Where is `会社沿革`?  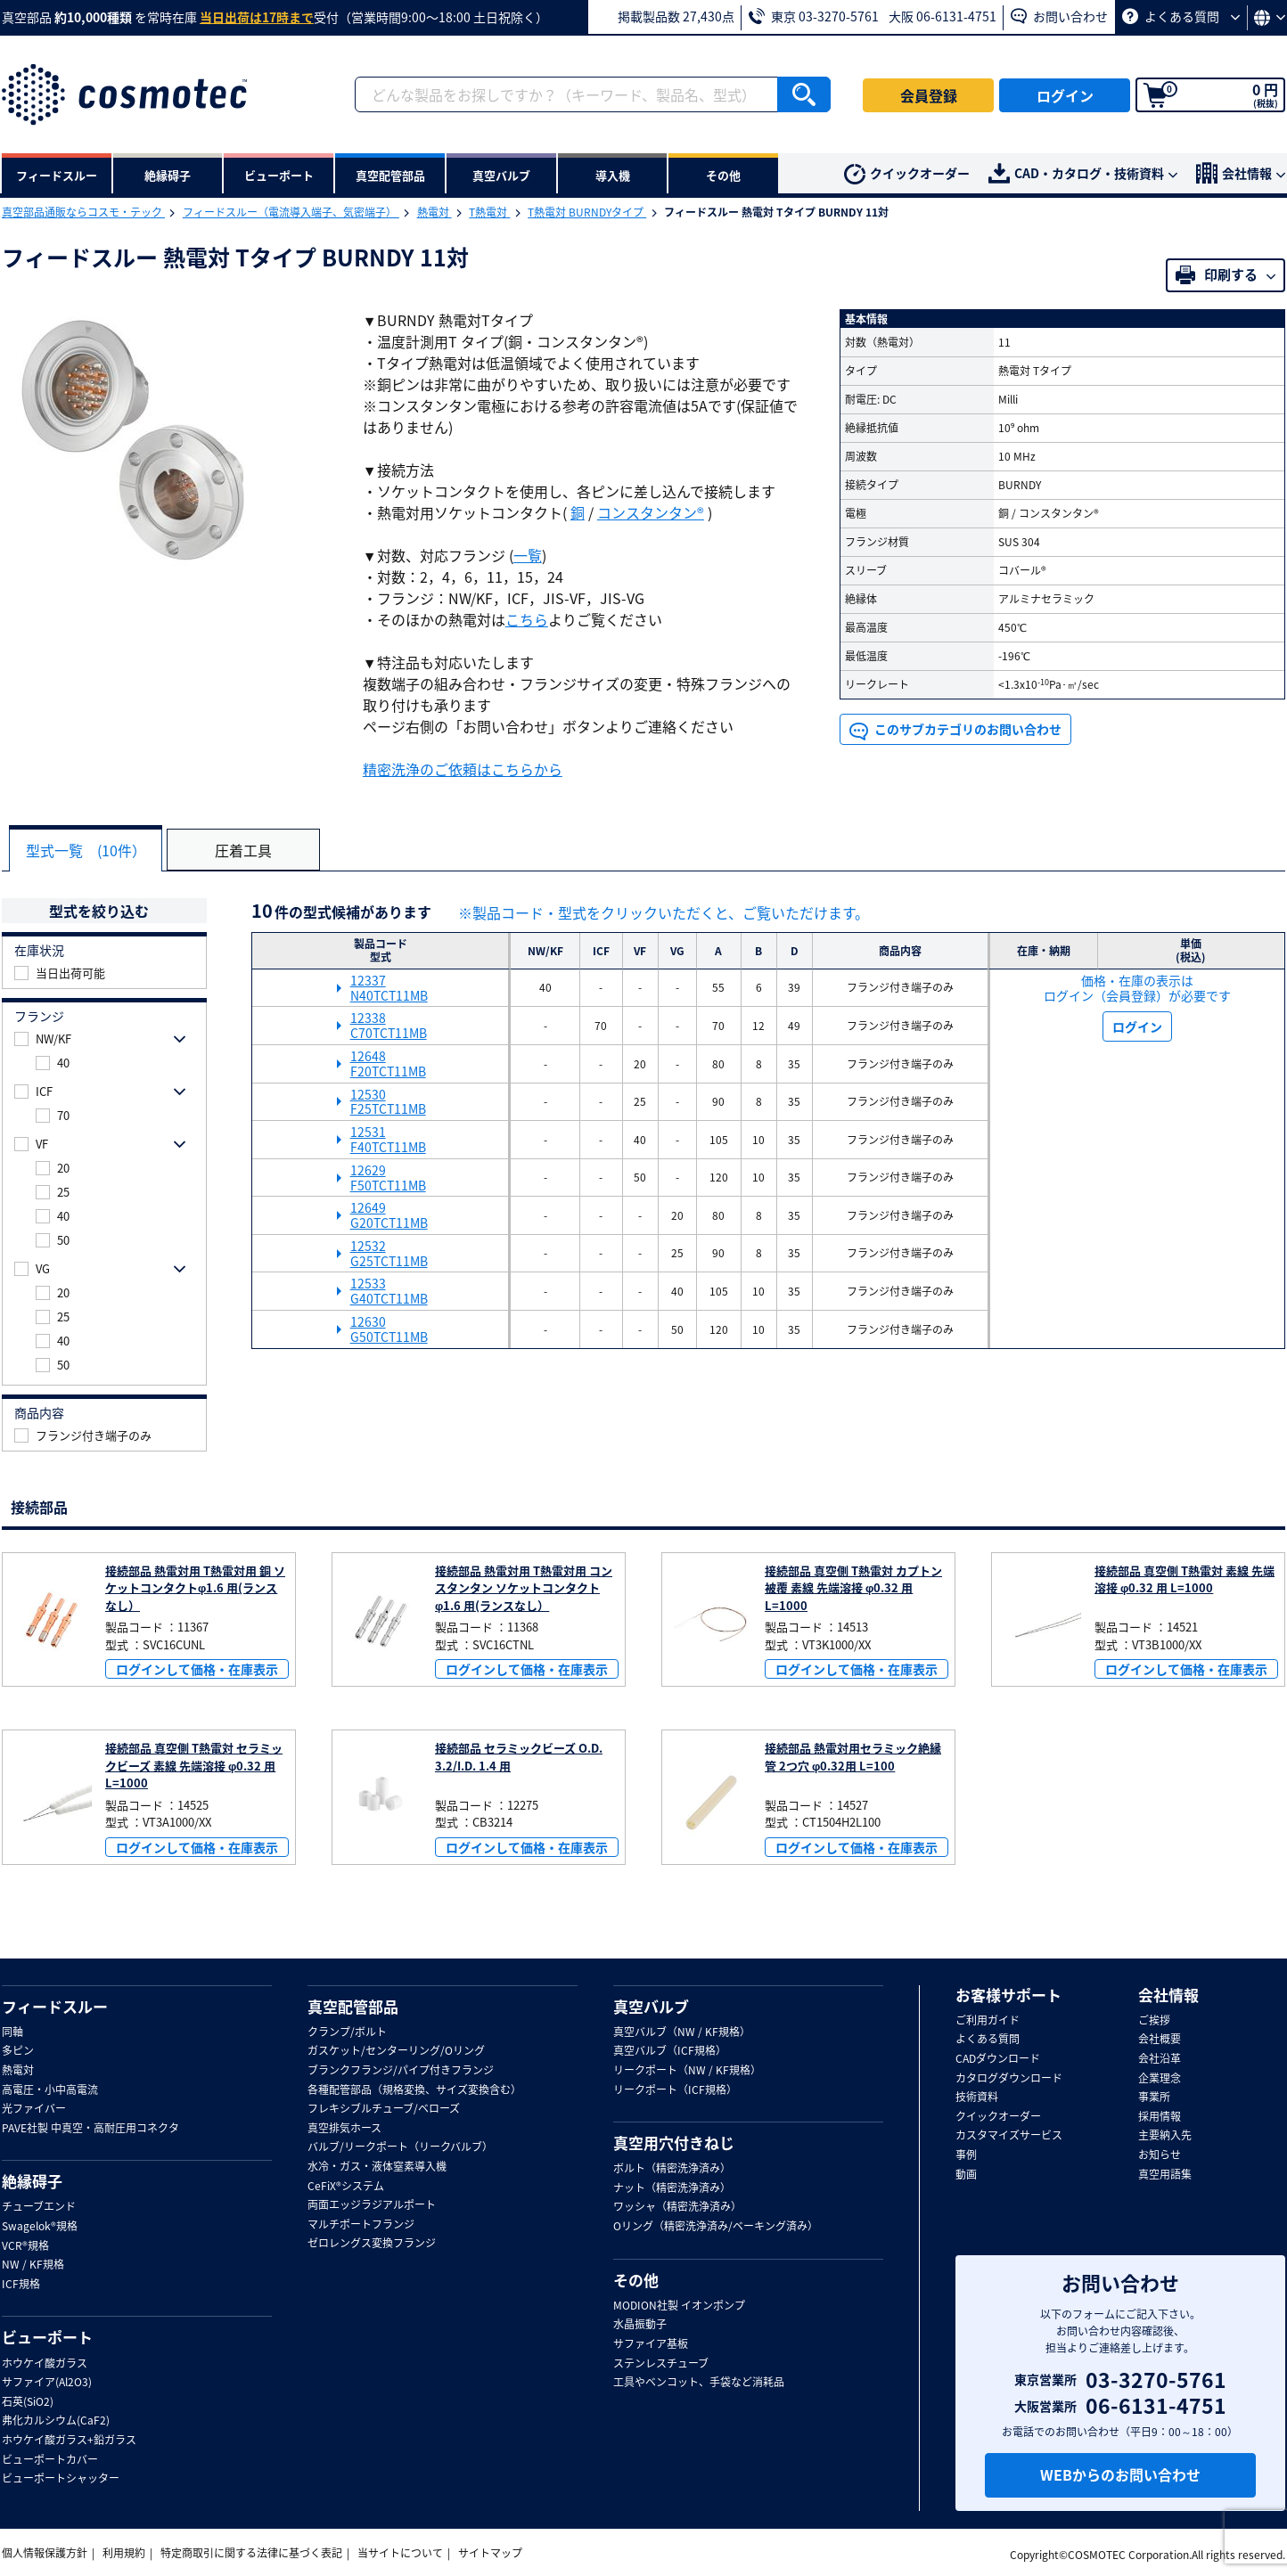 会社沿革 is located at coordinates (1159, 2059).